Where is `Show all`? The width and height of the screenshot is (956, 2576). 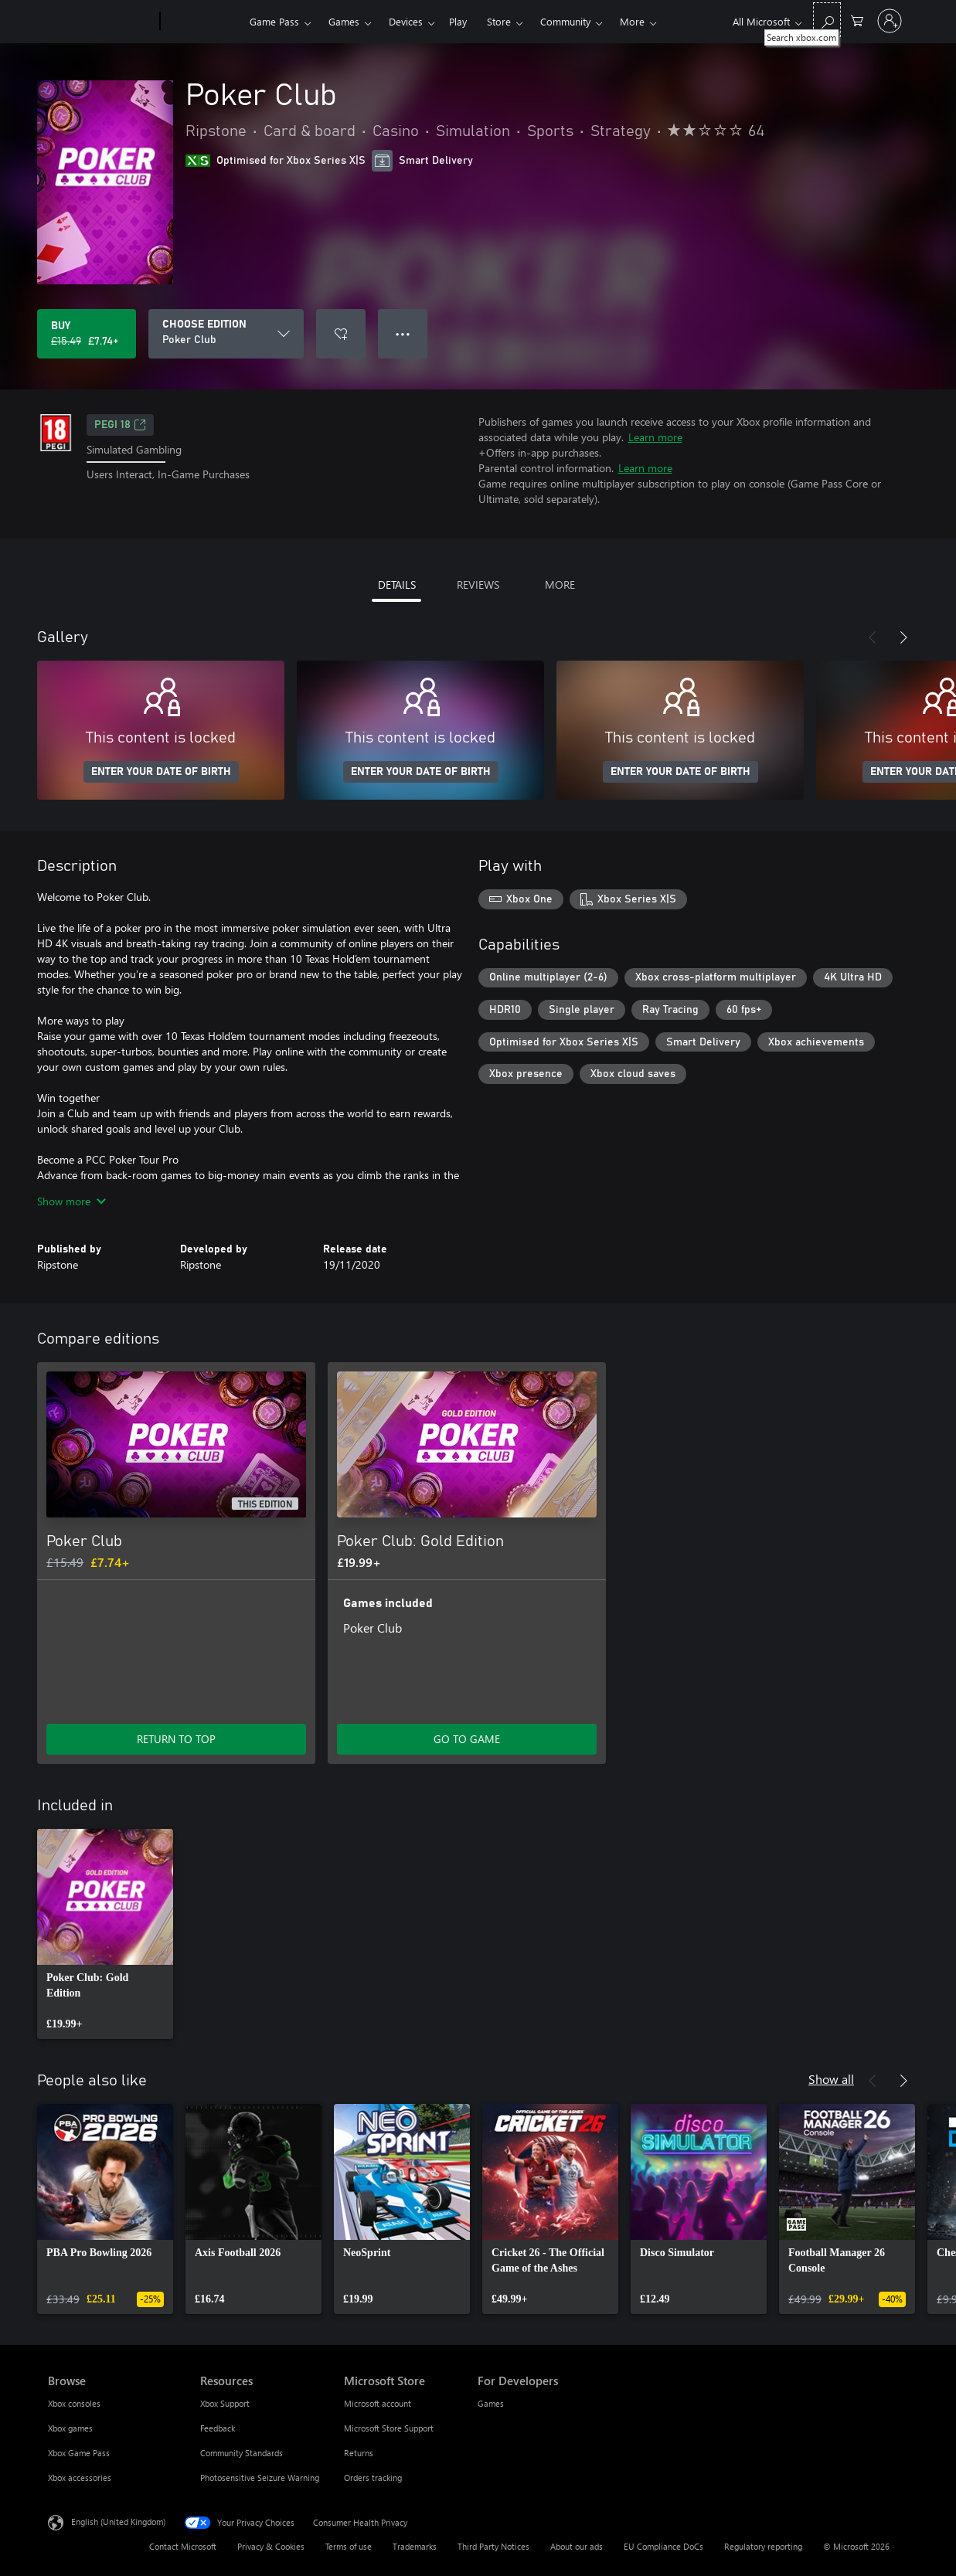 Show all is located at coordinates (831, 2079).